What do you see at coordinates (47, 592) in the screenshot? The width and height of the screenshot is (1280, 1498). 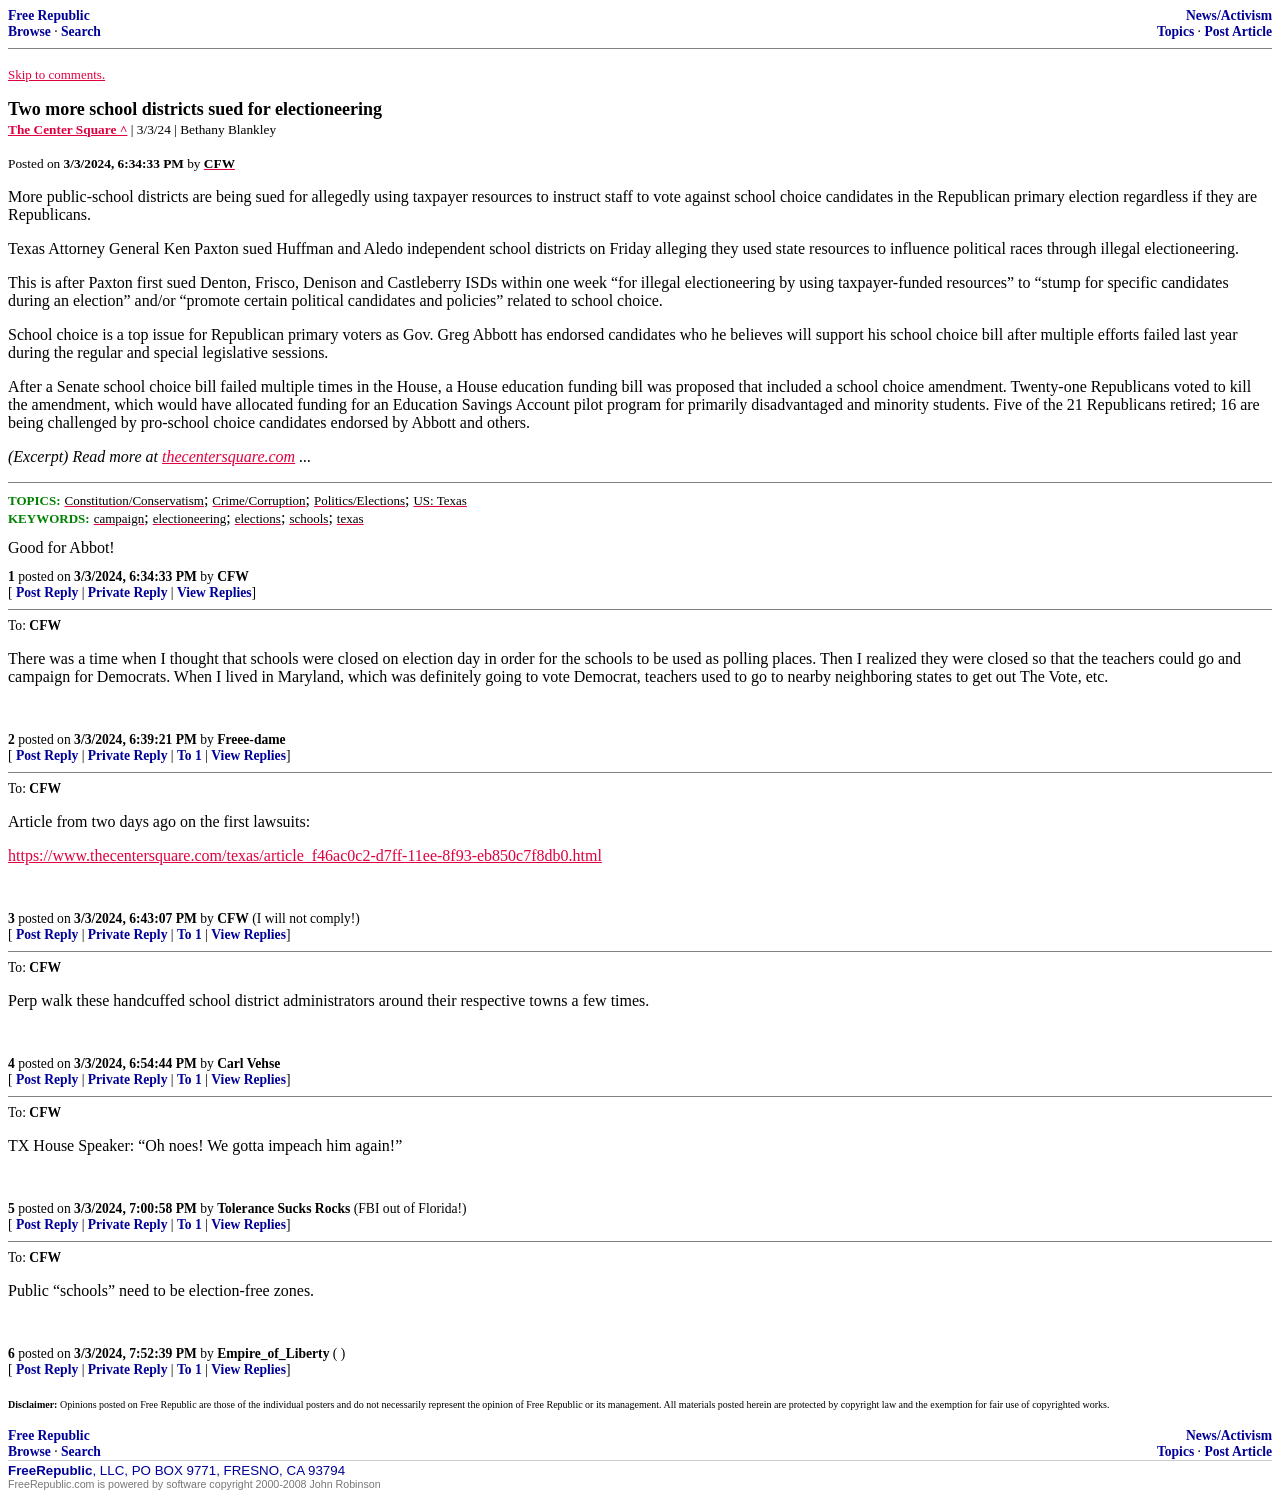 I see `Post Reply` at bounding box center [47, 592].